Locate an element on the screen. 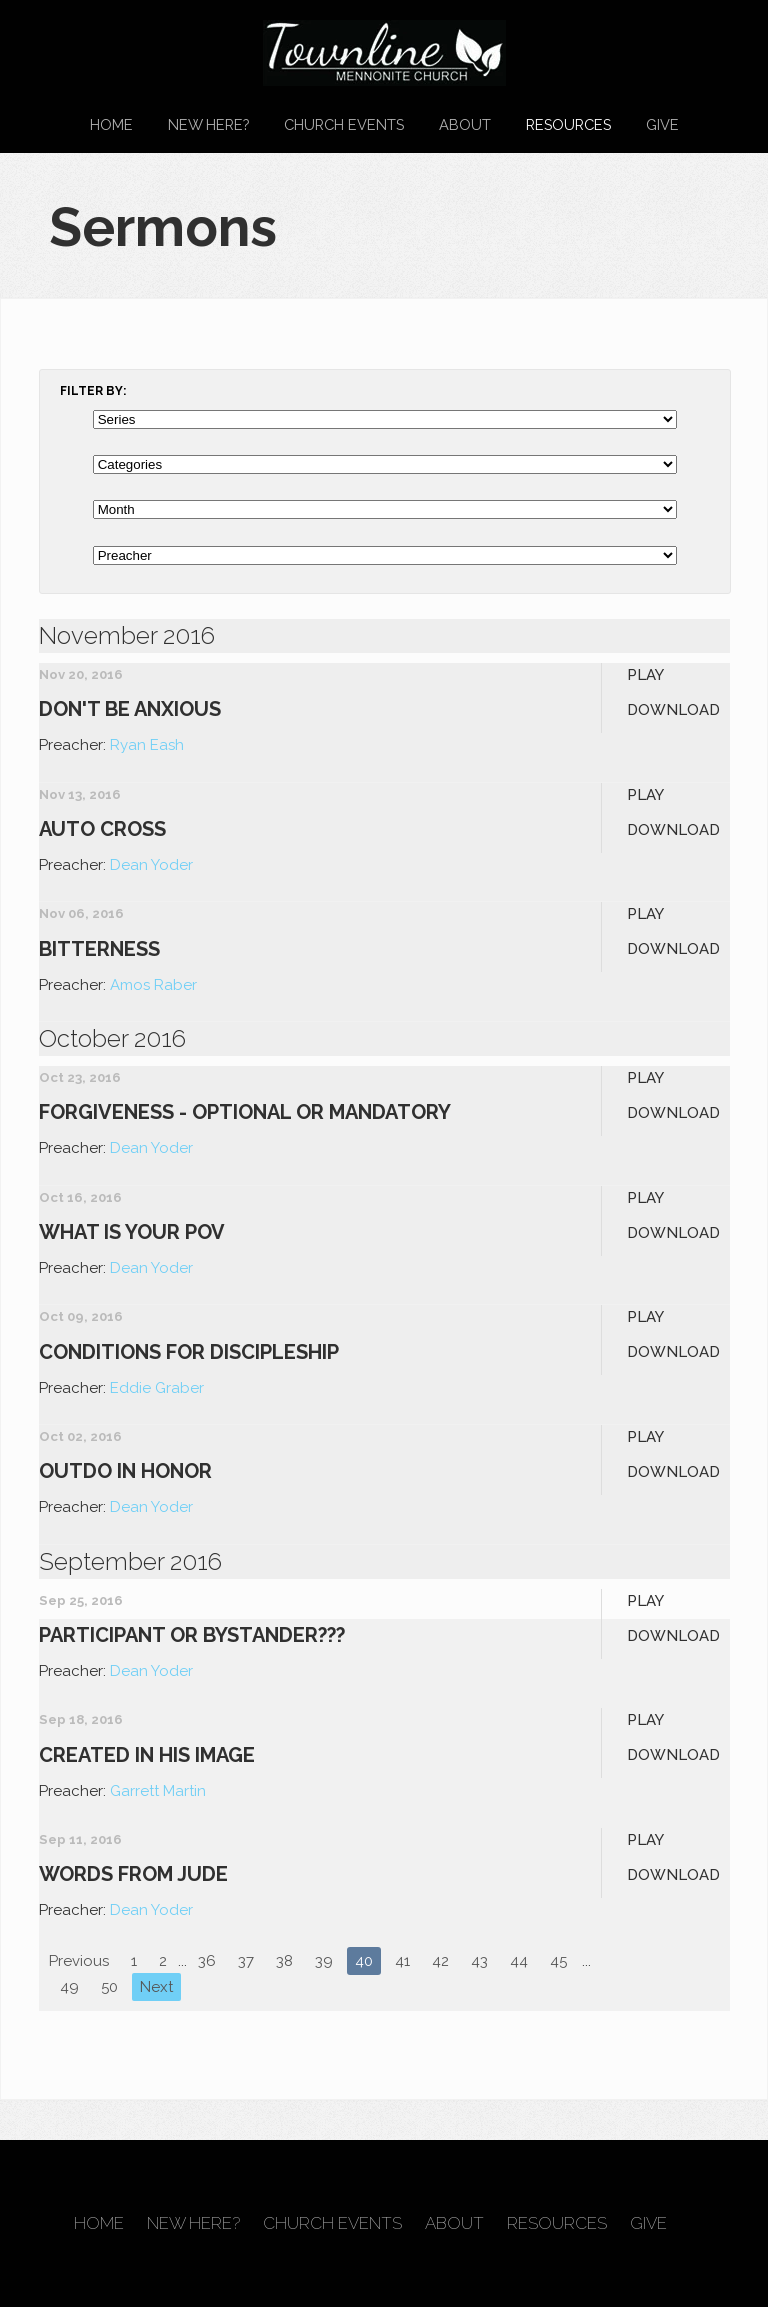  38 is located at coordinates (284, 1961).